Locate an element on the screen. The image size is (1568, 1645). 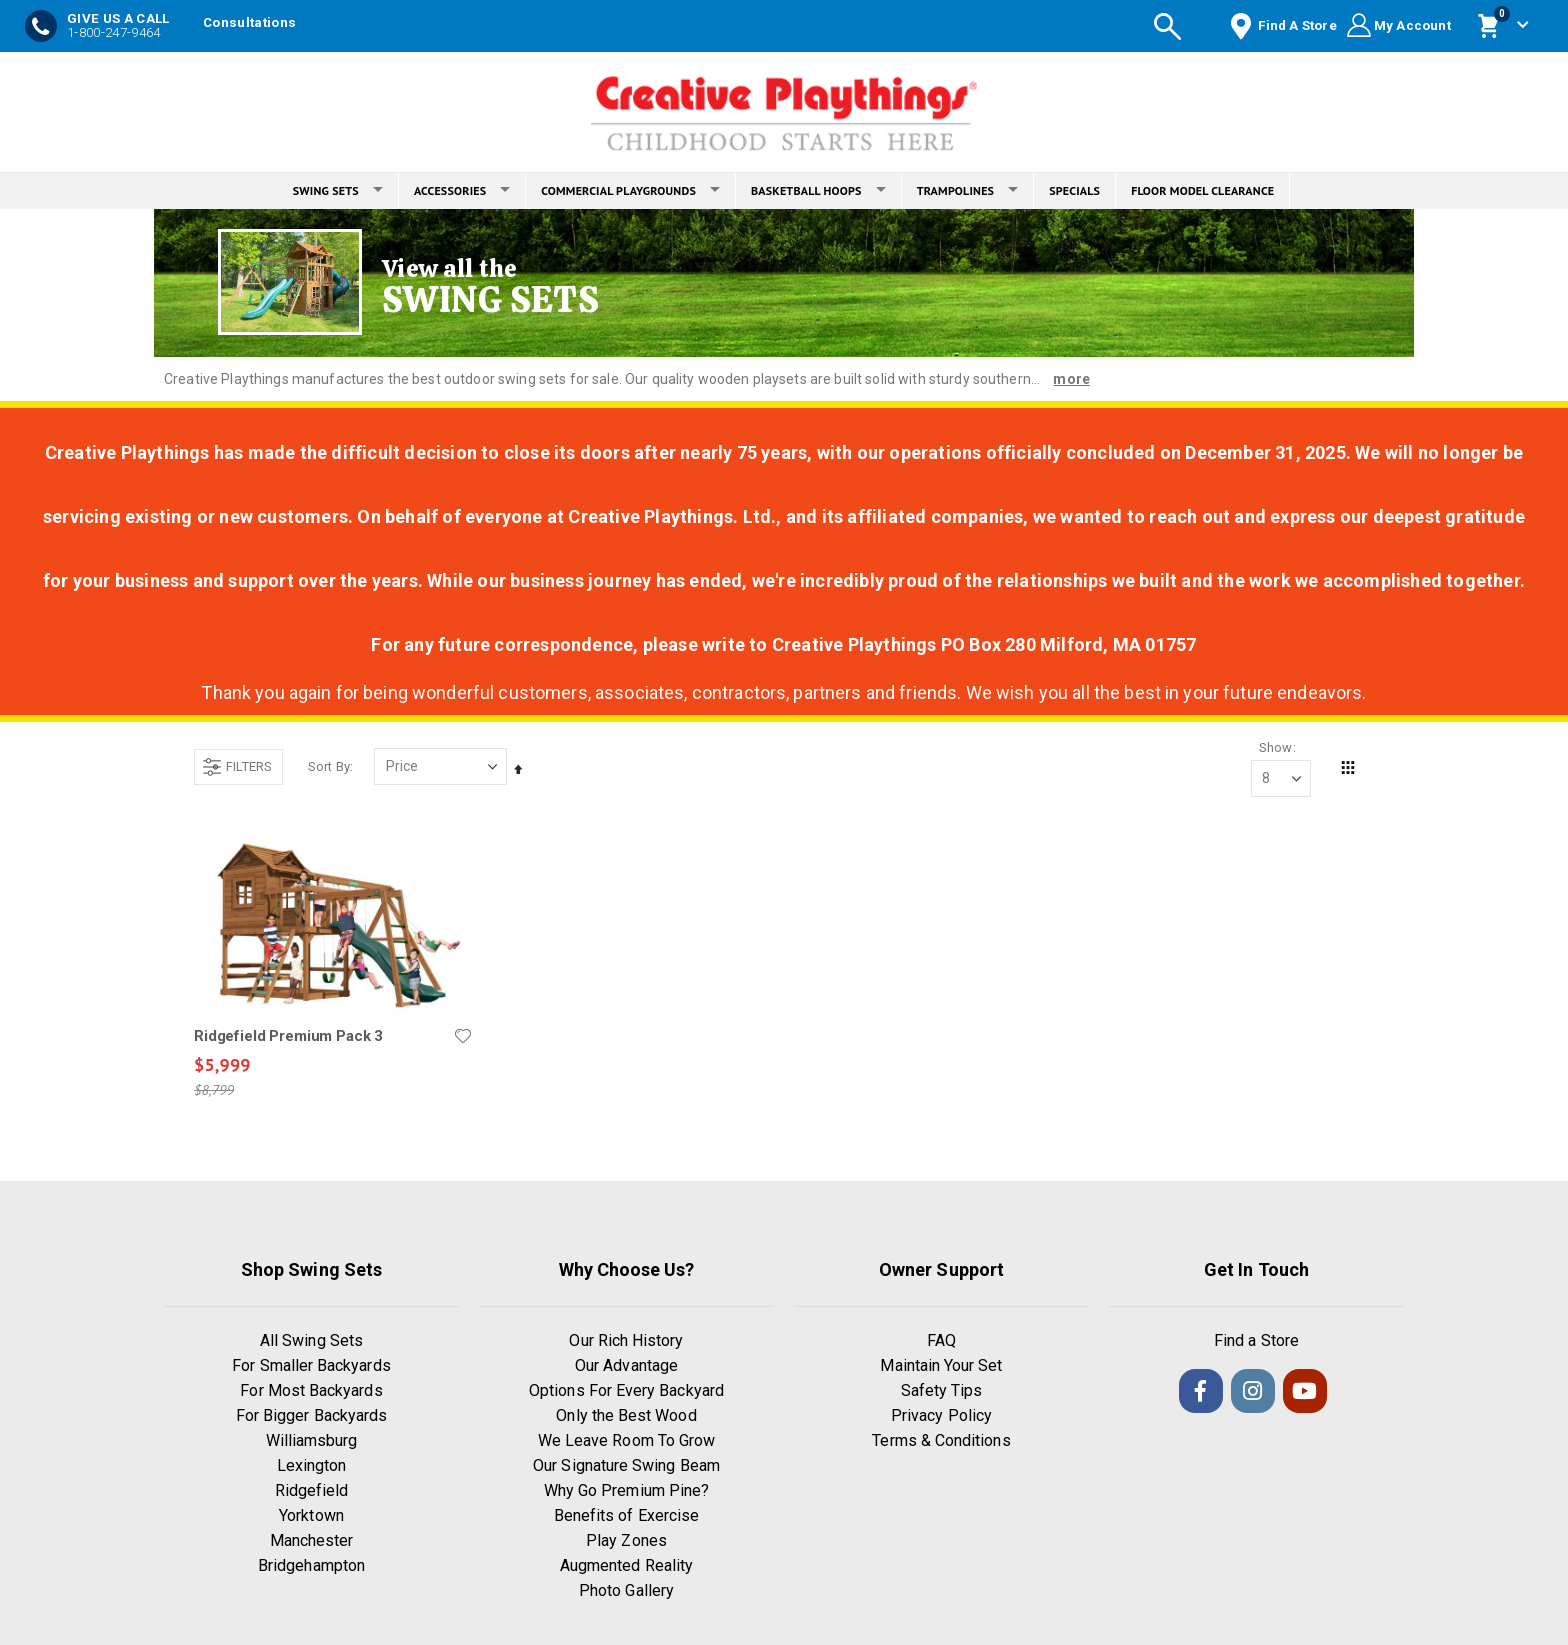
FLOOR MODEL CLEARANCE is located at coordinates (1202, 190).